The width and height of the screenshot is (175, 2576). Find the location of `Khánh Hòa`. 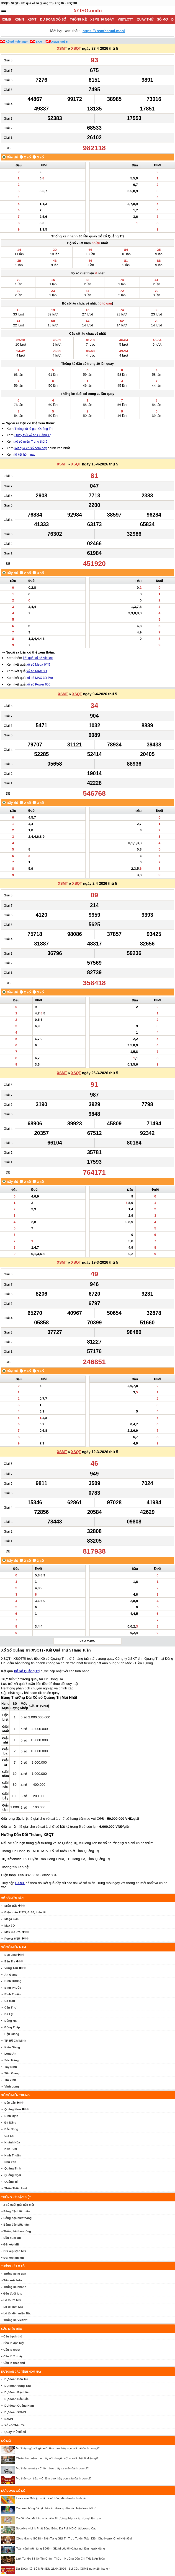

Khánh Hòa is located at coordinates (12, 2100).